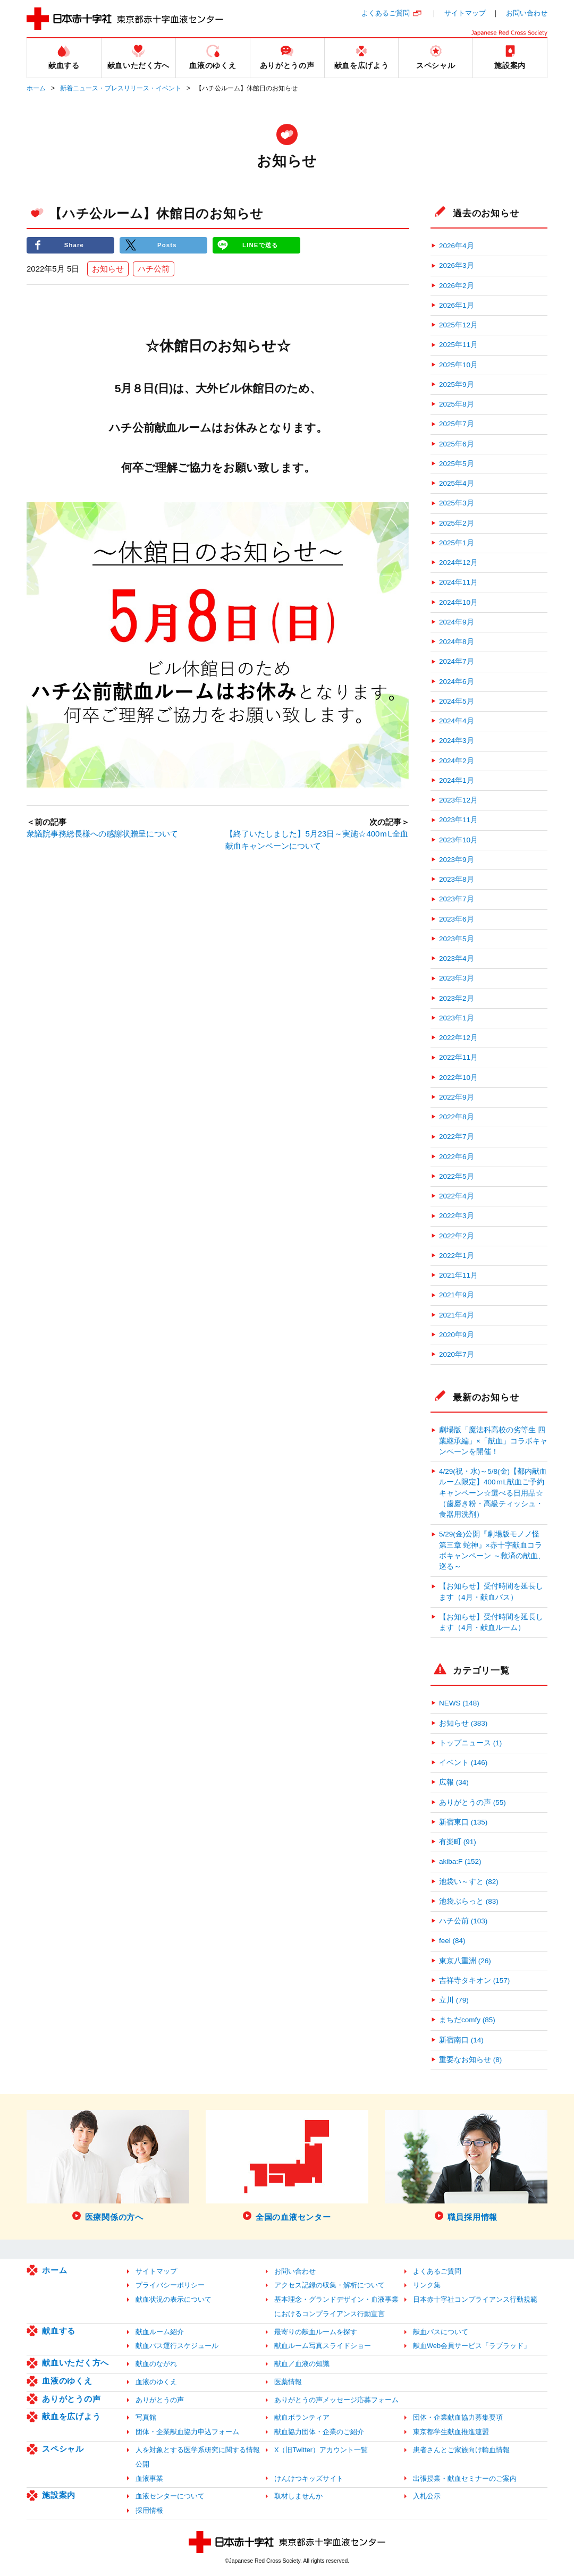 The width and height of the screenshot is (574, 2576). What do you see at coordinates (102, 834) in the screenshot?
I see `衆議院事務総長様への感謝状贈呈について` at bounding box center [102, 834].